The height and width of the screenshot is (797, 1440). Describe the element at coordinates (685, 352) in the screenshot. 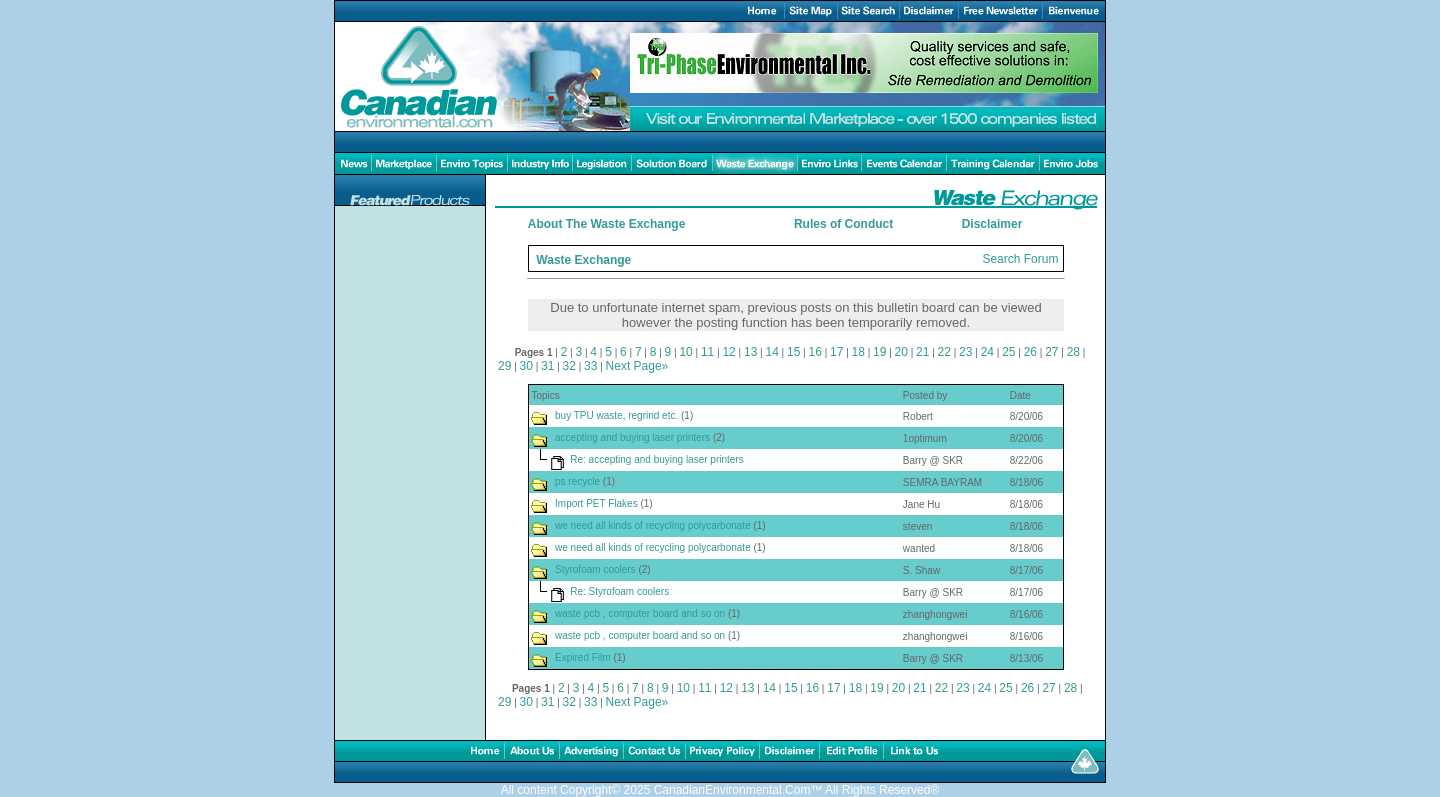

I see `10` at that location.